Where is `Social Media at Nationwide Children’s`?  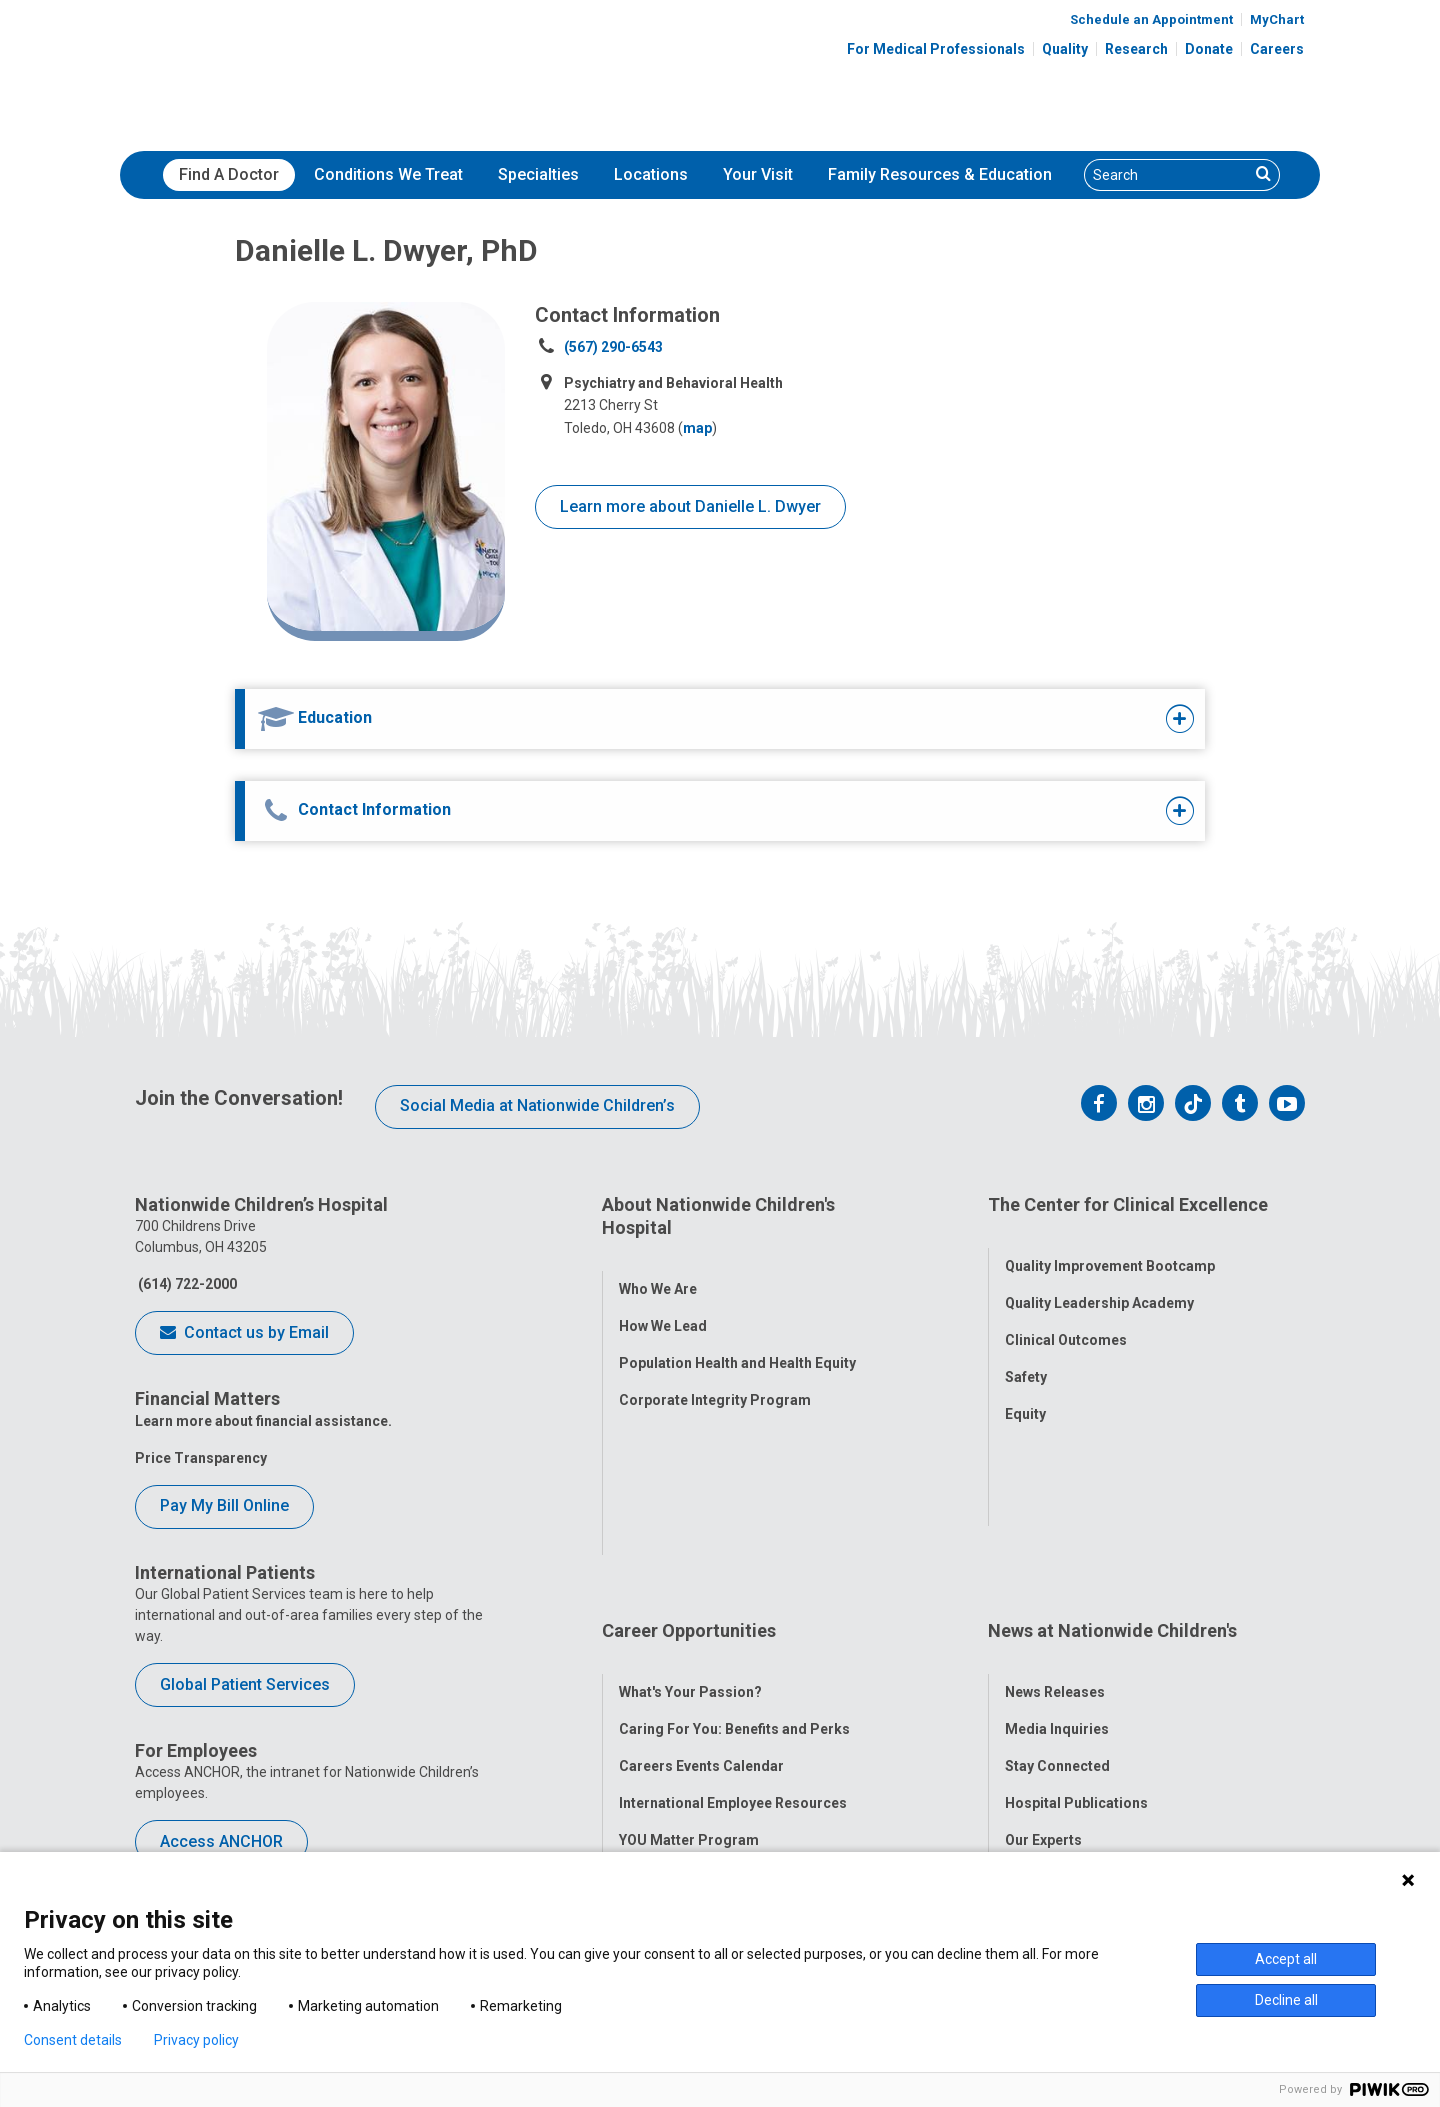 Social Media at Nationwide Children’s is located at coordinates (537, 1105).